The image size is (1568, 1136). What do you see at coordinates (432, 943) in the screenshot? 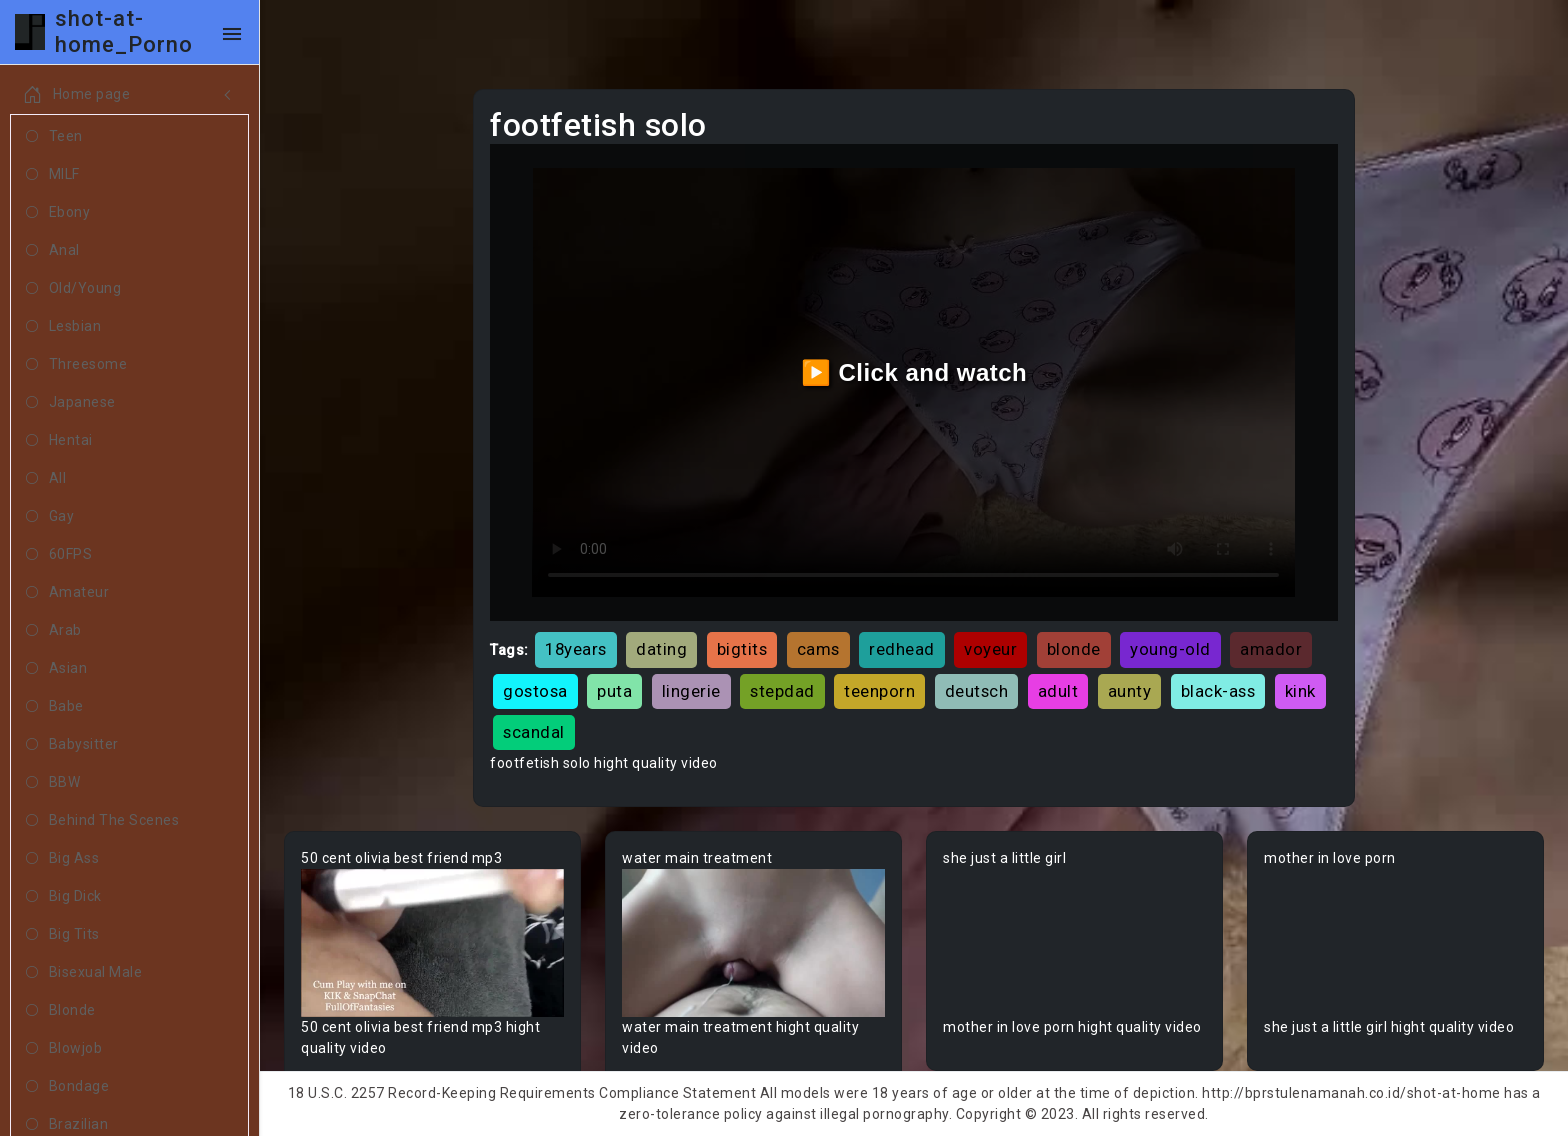
I see `Your browser does not support the video tag.` at bounding box center [432, 943].